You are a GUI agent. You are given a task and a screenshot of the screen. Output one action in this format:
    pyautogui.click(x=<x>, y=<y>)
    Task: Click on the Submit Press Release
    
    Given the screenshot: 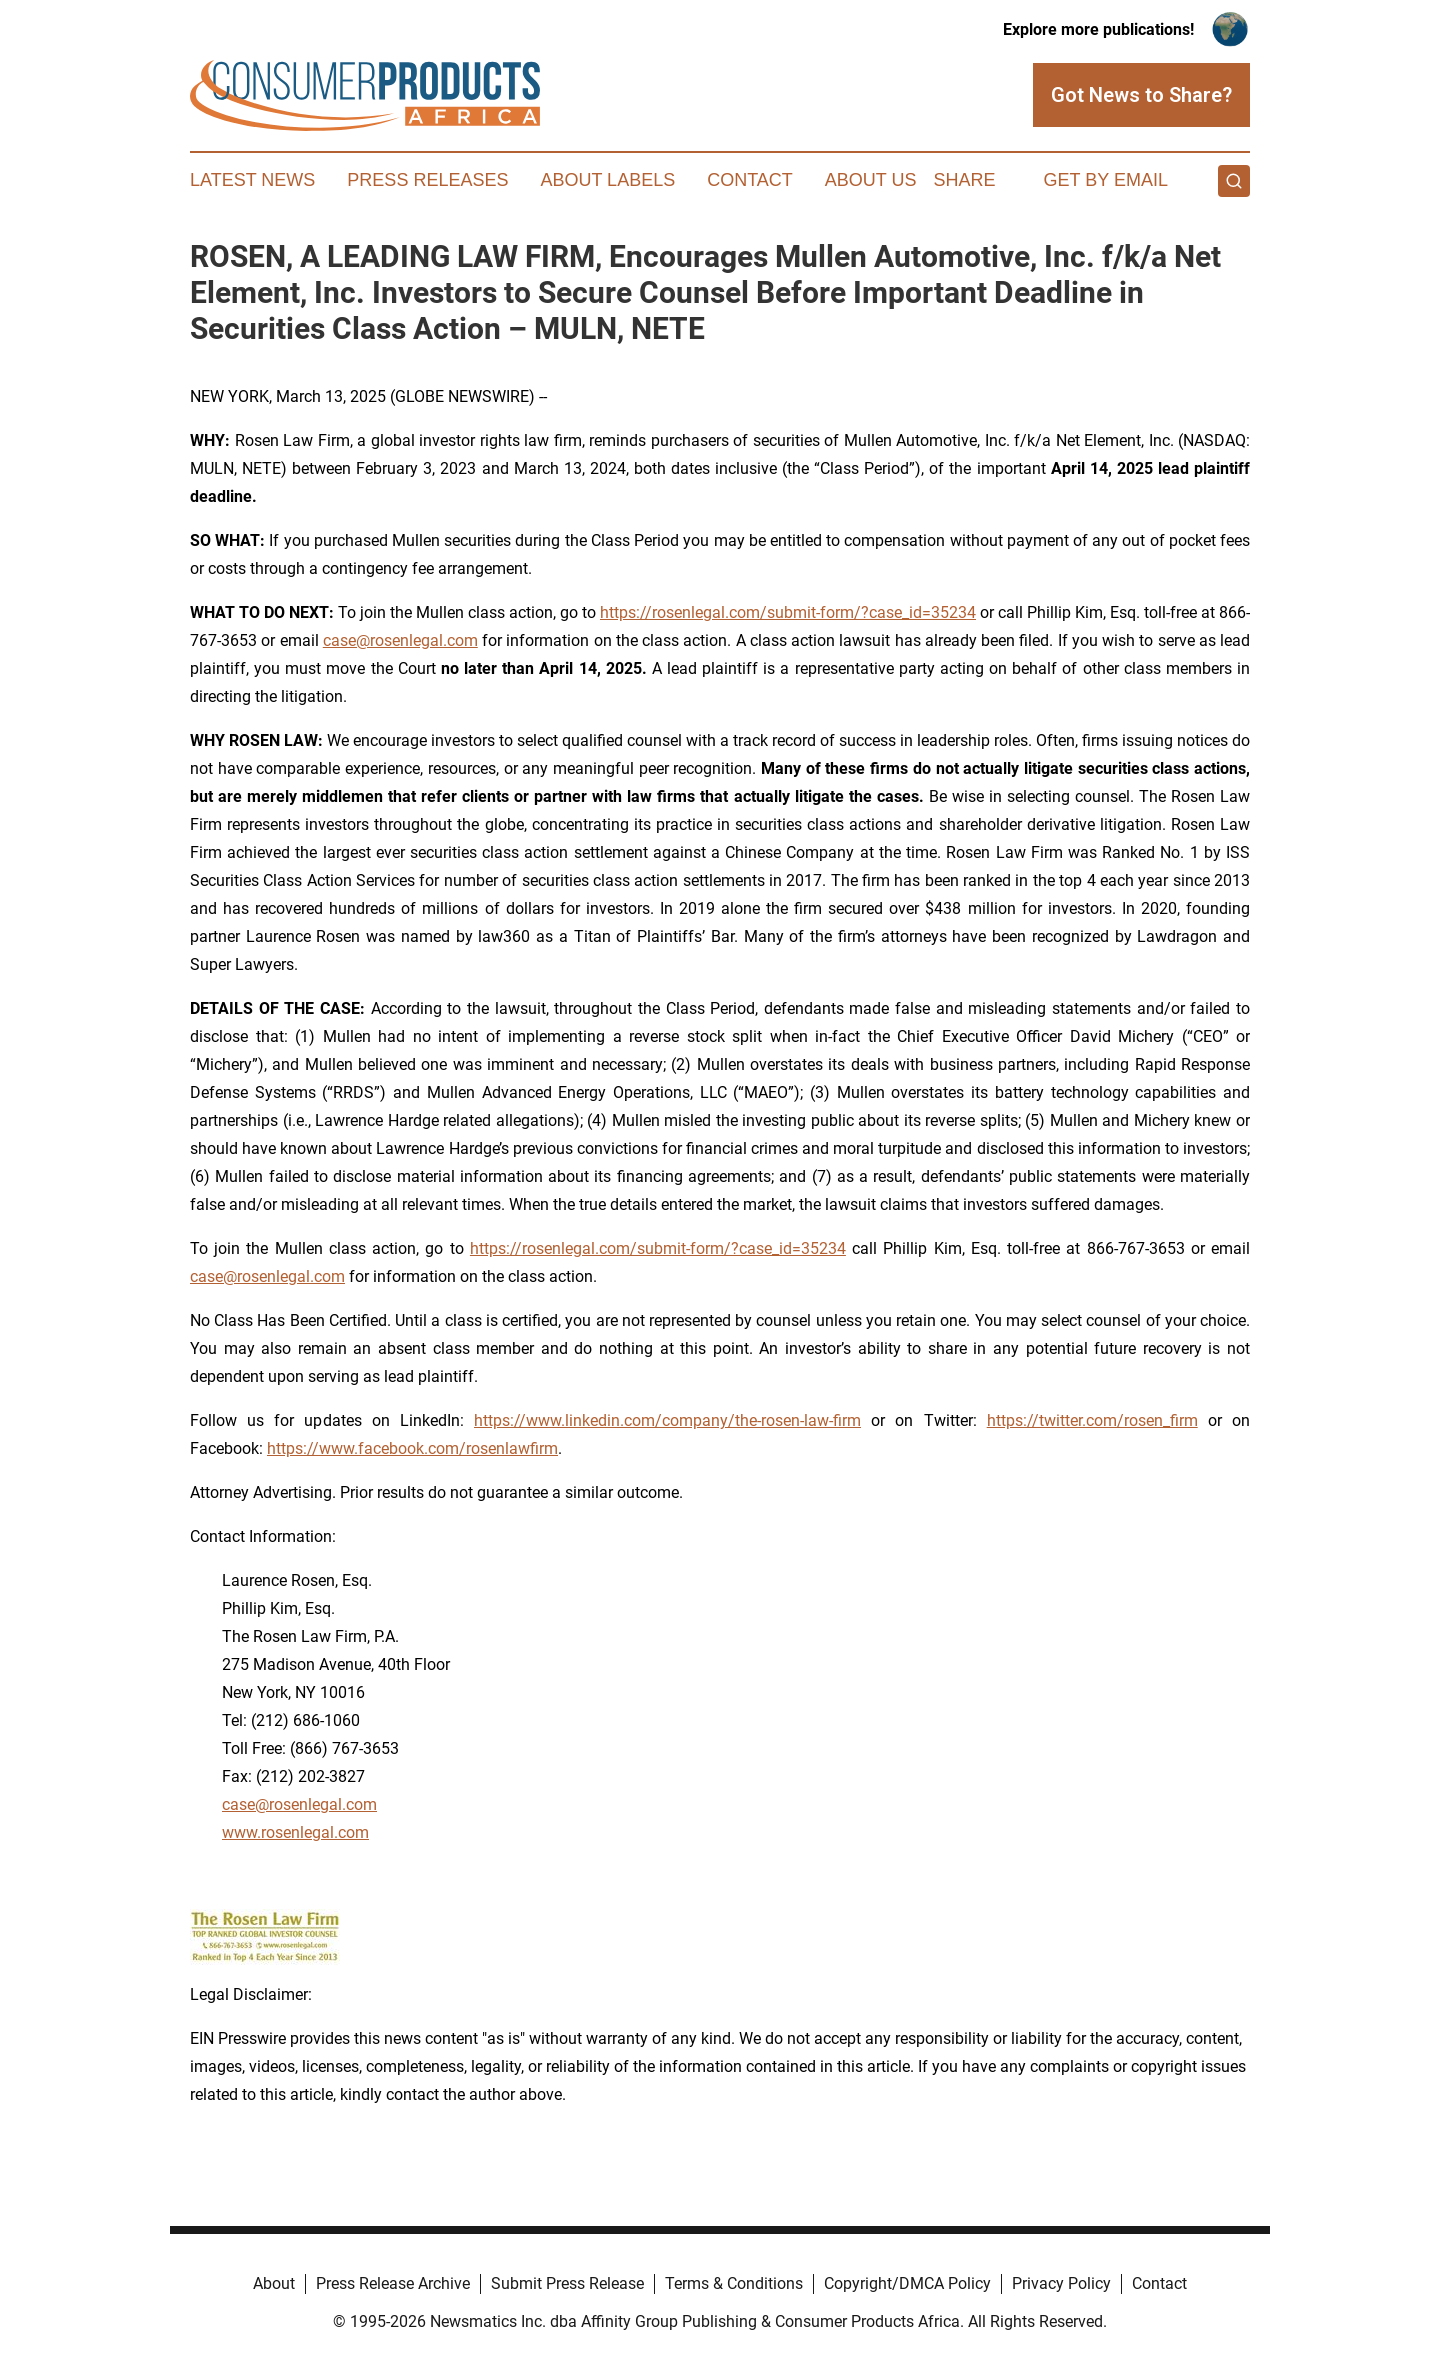 What is the action you would take?
    pyautogui.click(x=567, y=2283)
    